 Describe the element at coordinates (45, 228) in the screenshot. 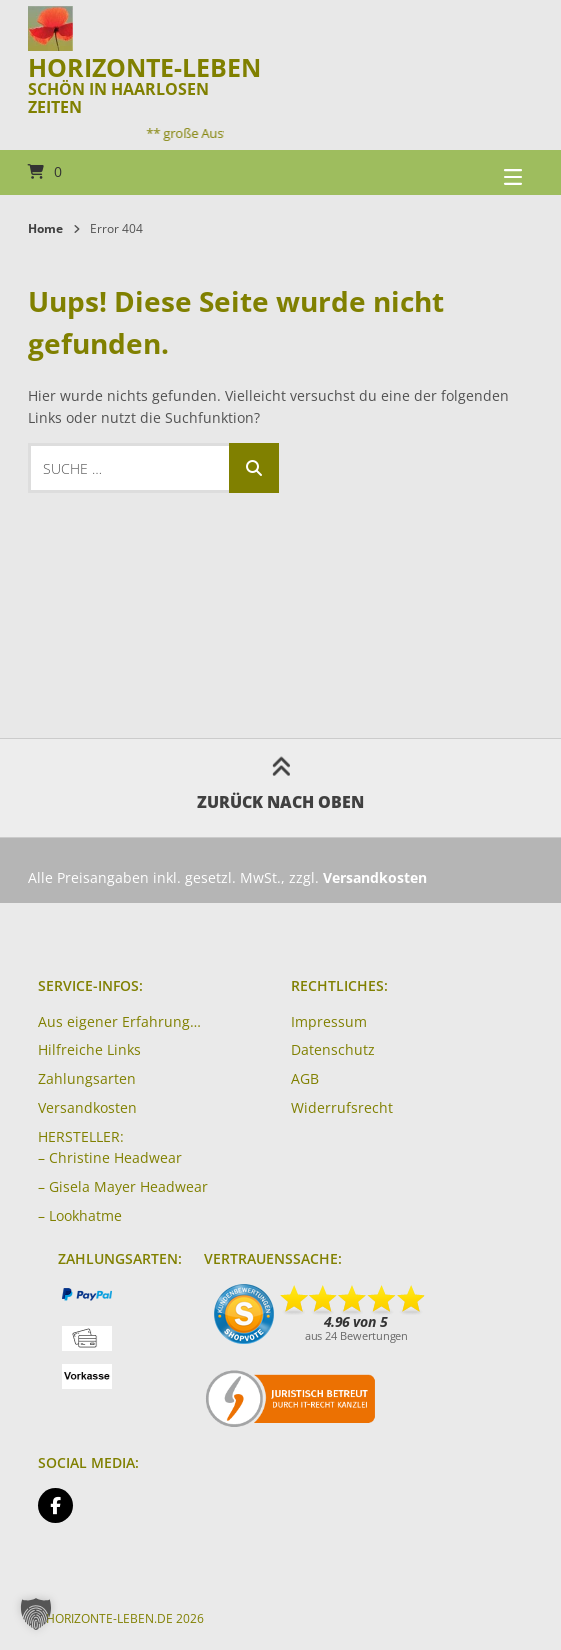

I see `Home` at that location.